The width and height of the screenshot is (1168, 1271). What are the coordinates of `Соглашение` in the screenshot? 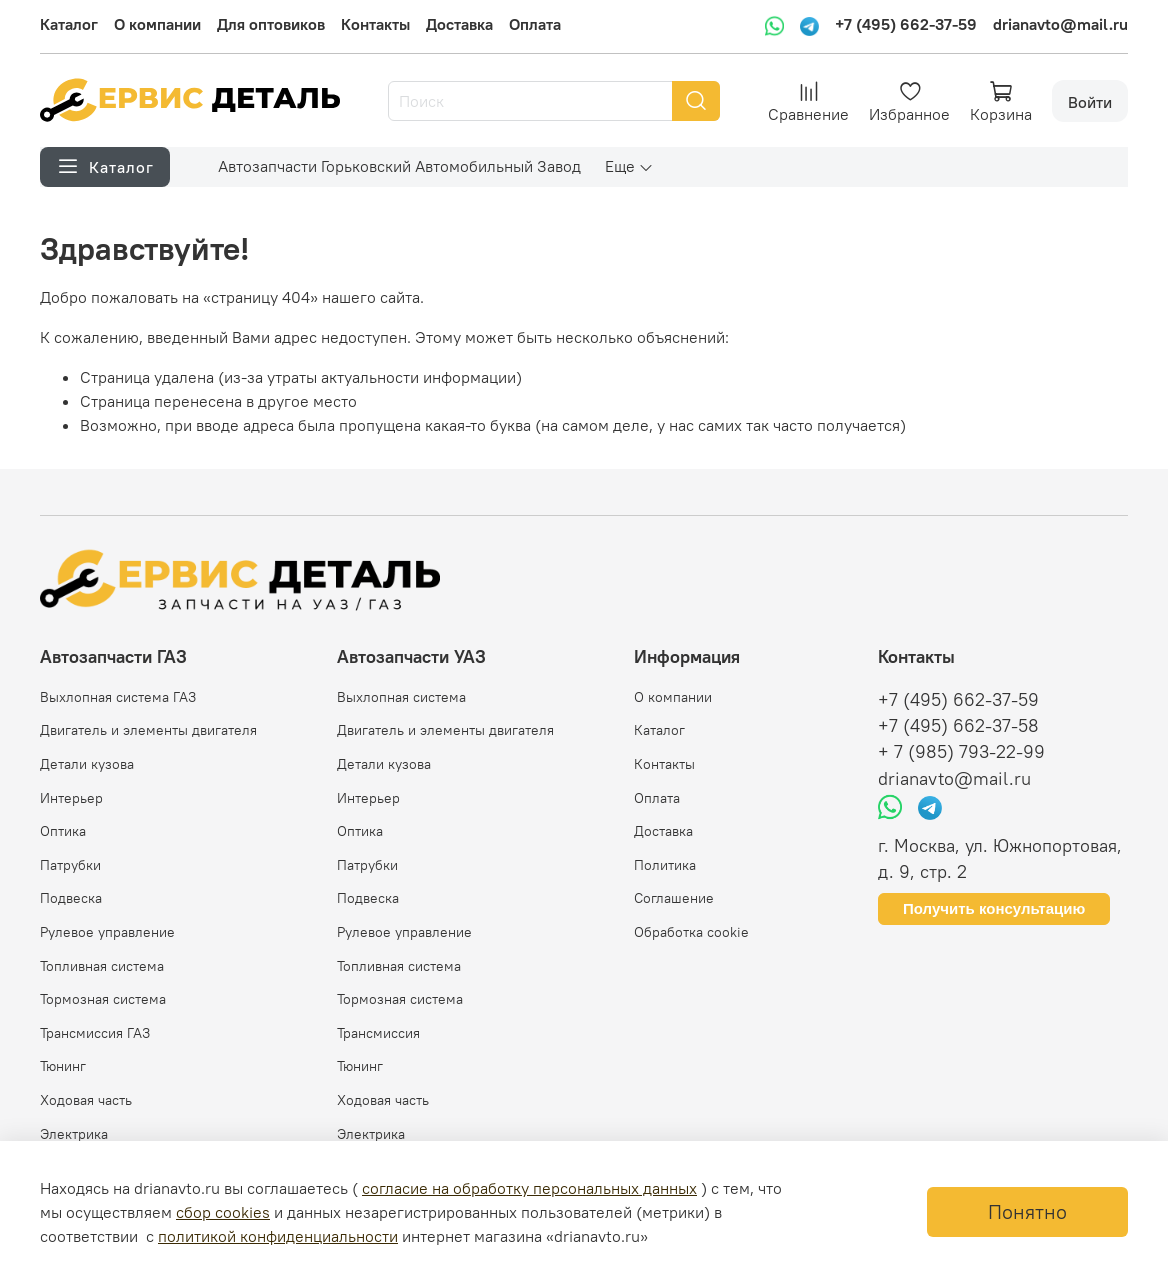 It's located at (674, 898).